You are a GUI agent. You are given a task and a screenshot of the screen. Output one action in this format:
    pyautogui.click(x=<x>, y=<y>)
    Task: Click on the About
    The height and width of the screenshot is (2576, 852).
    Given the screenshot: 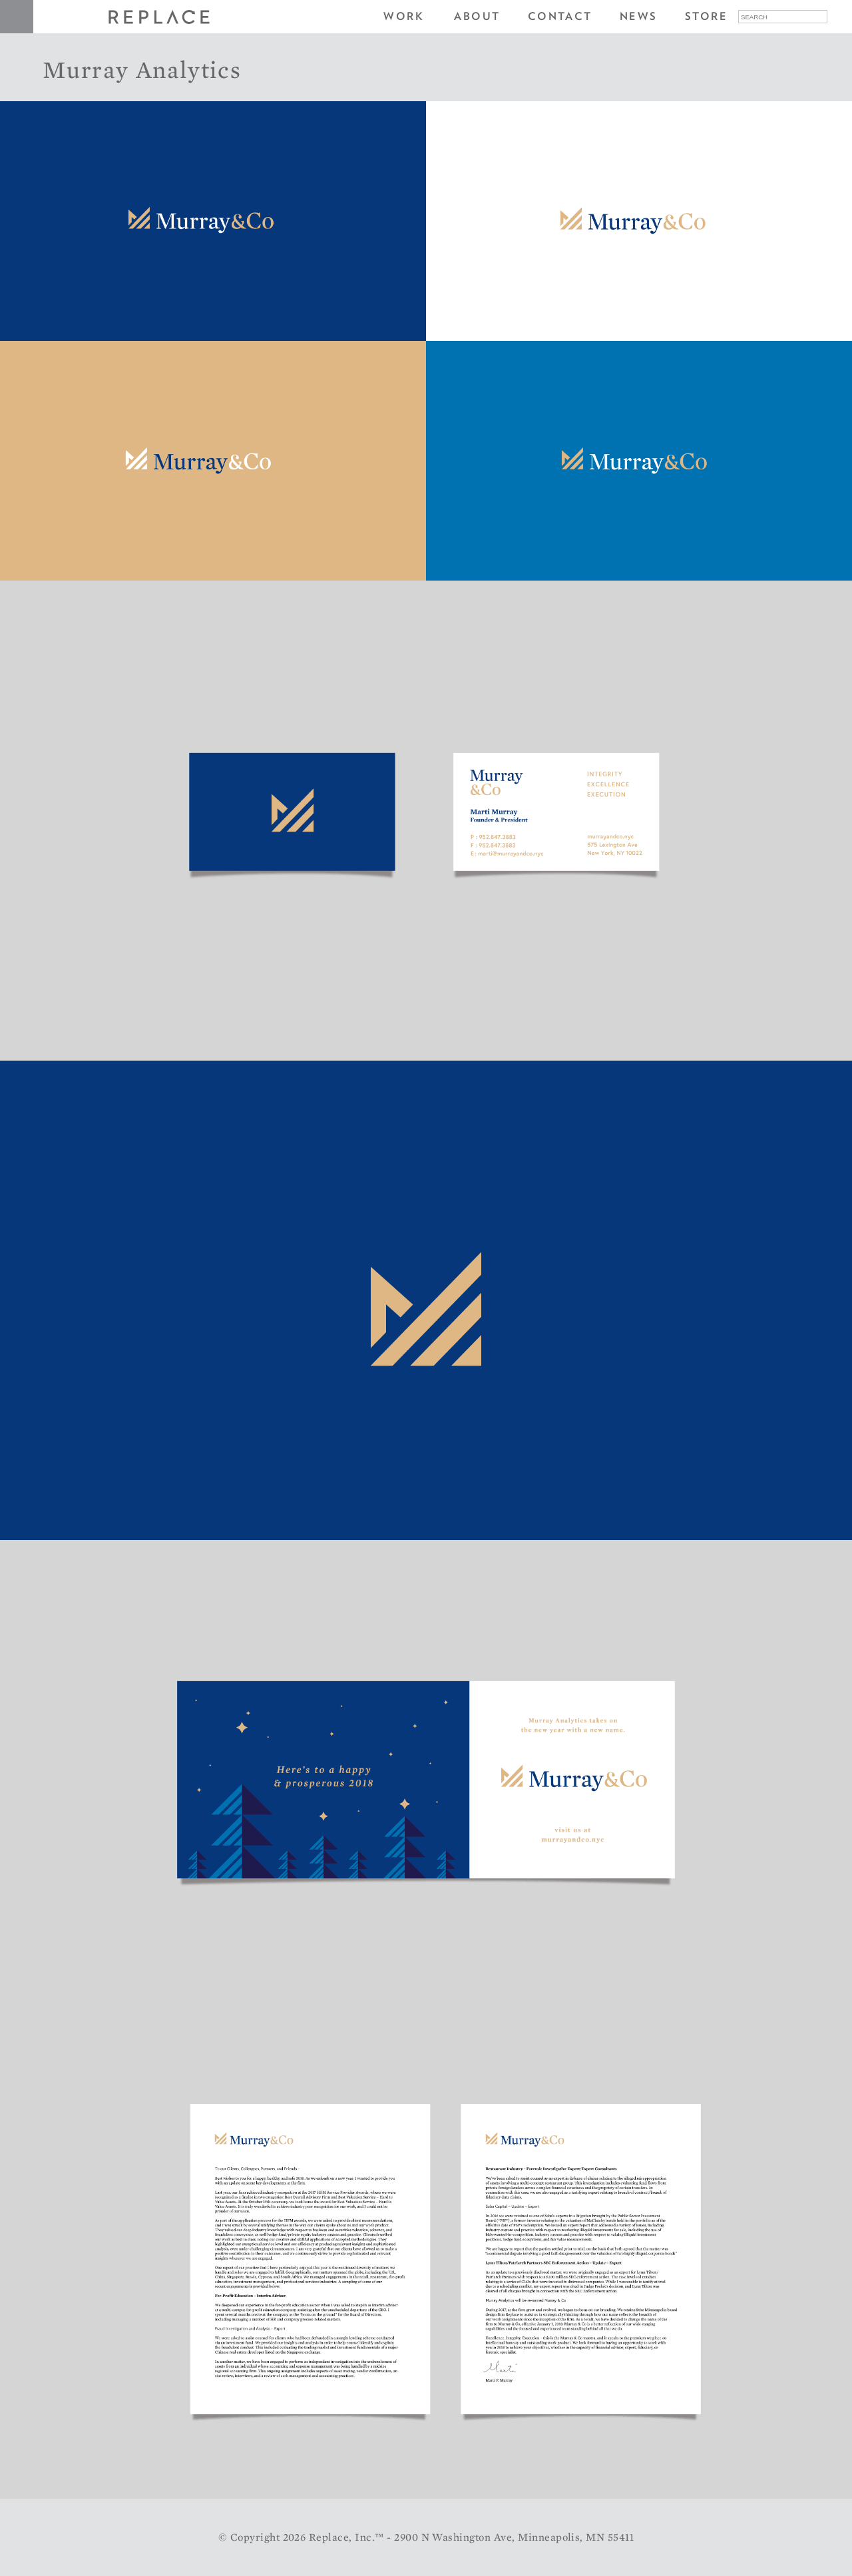 What is the action you would take?
    pyautogui.click(x=477, y=16)
    